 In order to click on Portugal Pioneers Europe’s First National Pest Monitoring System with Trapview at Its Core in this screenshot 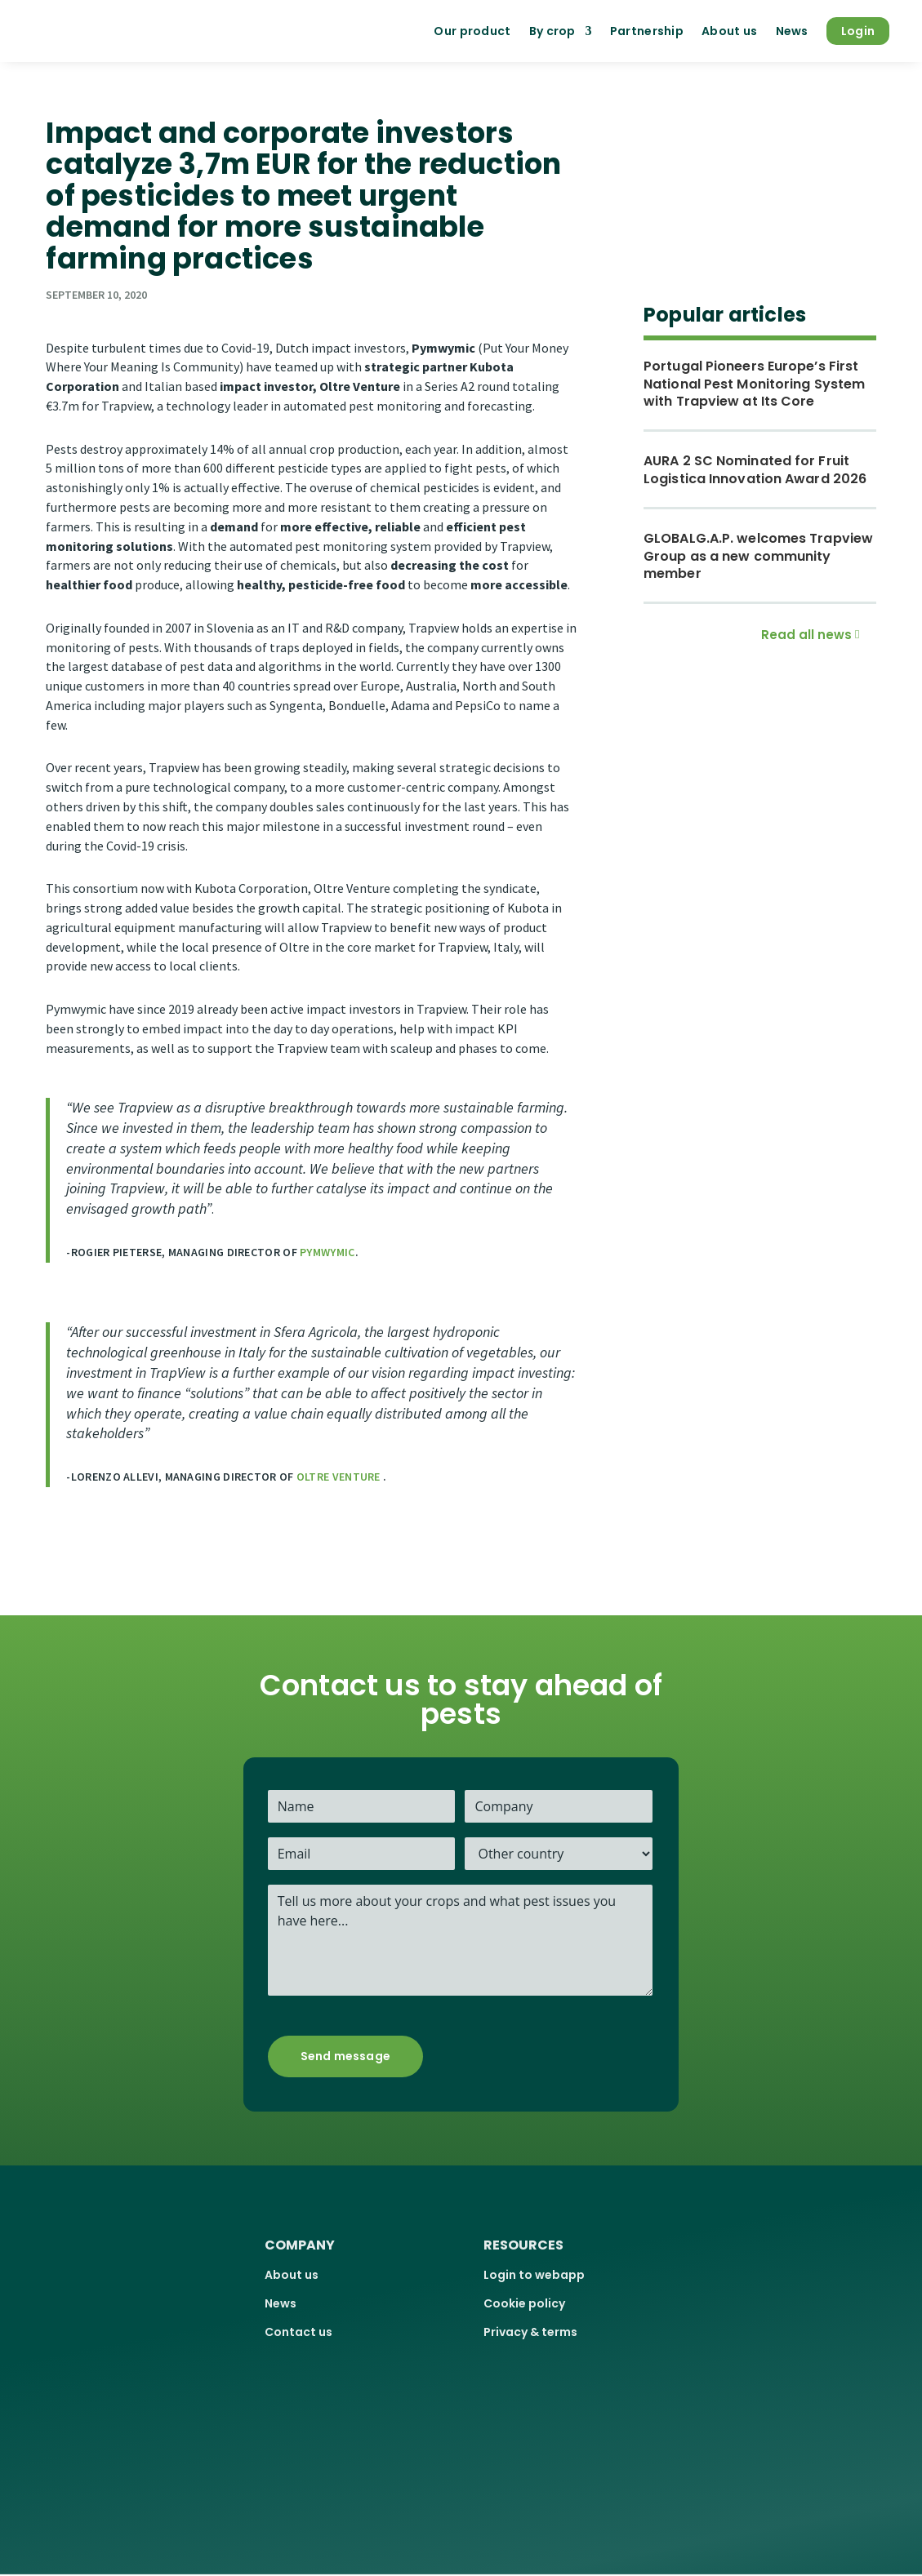, I will do `click(754, 384)`.